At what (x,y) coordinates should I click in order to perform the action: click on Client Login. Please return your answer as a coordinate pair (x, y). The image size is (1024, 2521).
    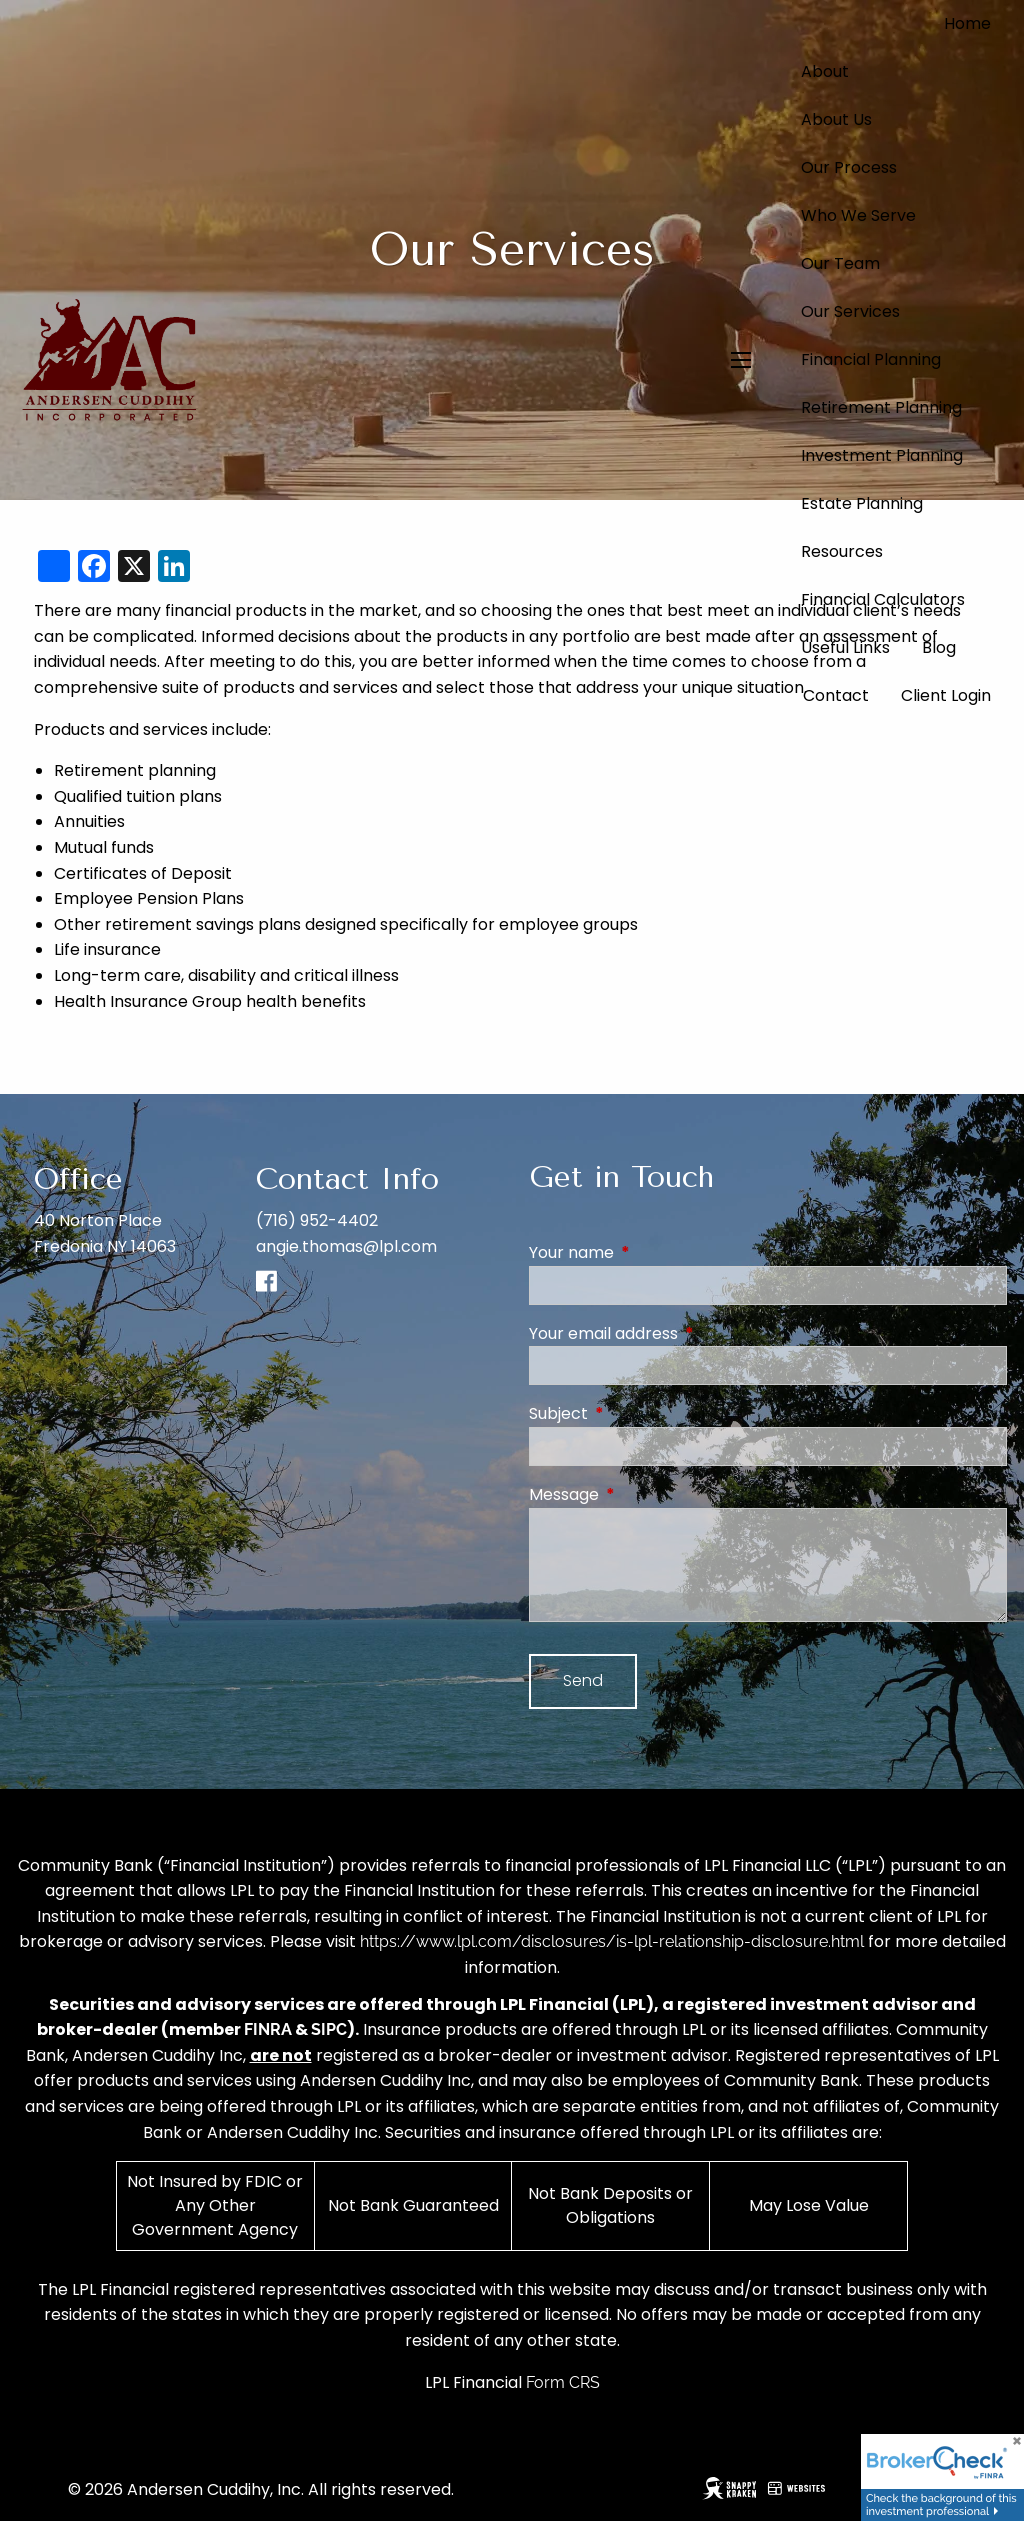
    Looking at the image, I should click on (946, 695).